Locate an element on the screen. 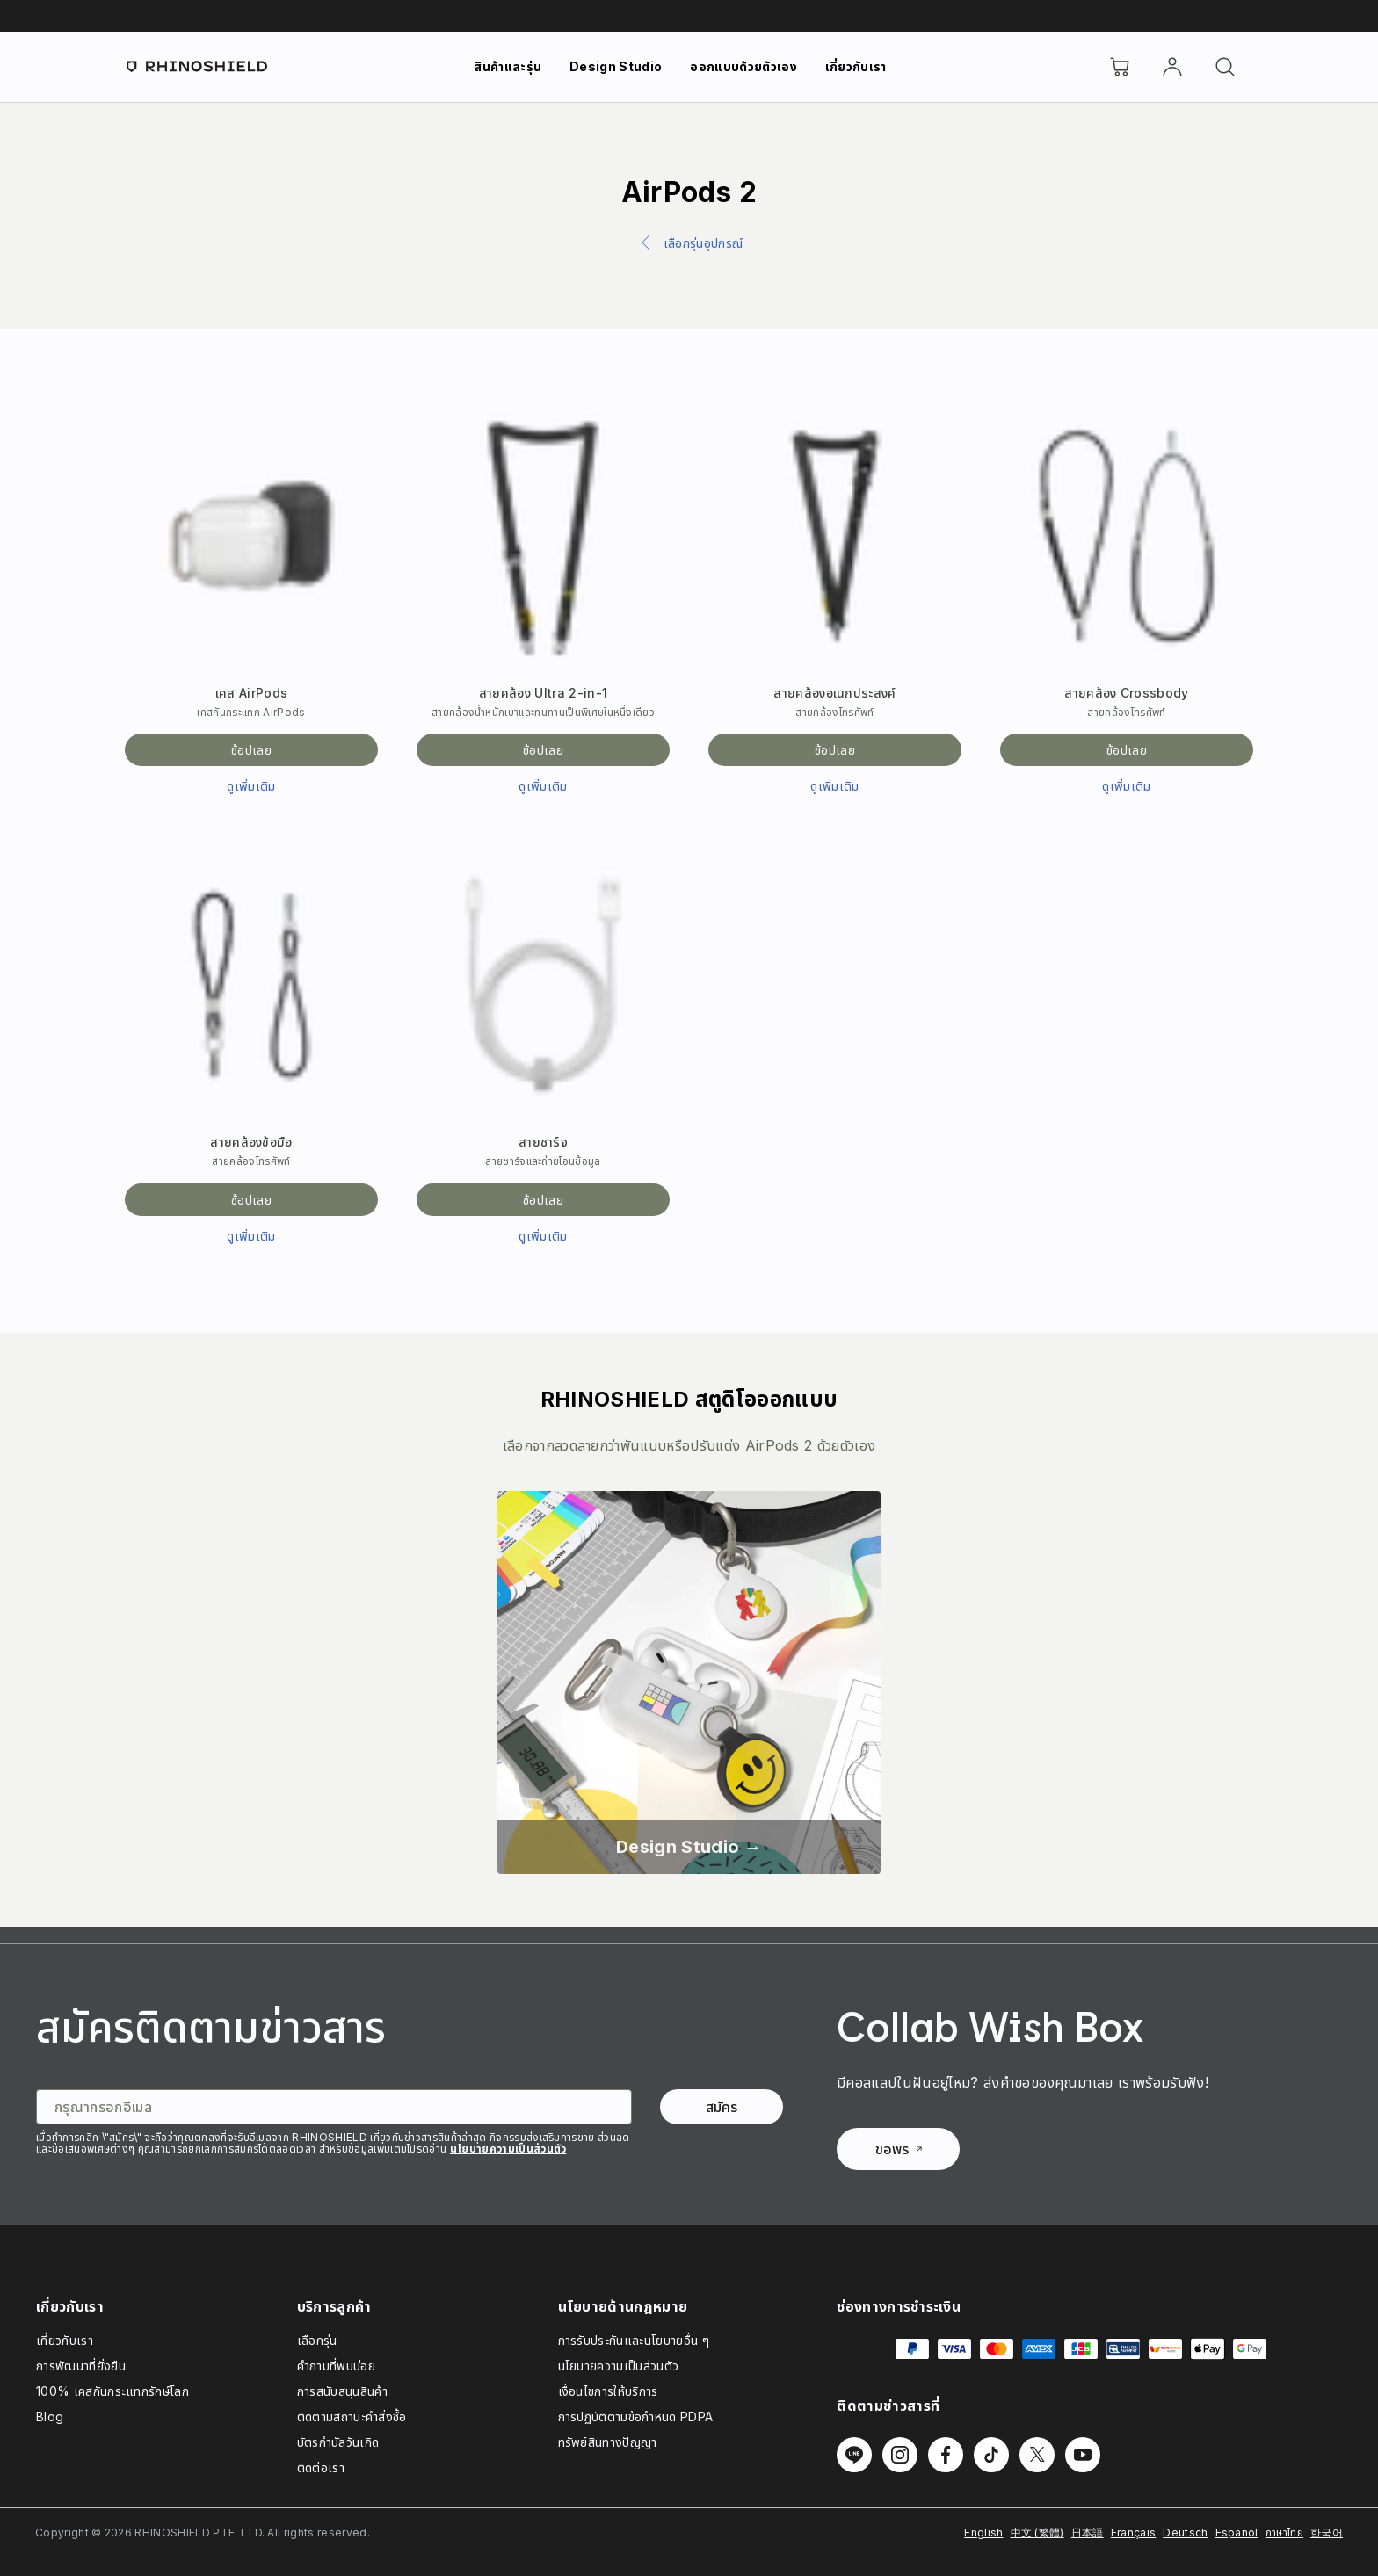  สินค้าและรุ่น is located at coordinates (507, 66).